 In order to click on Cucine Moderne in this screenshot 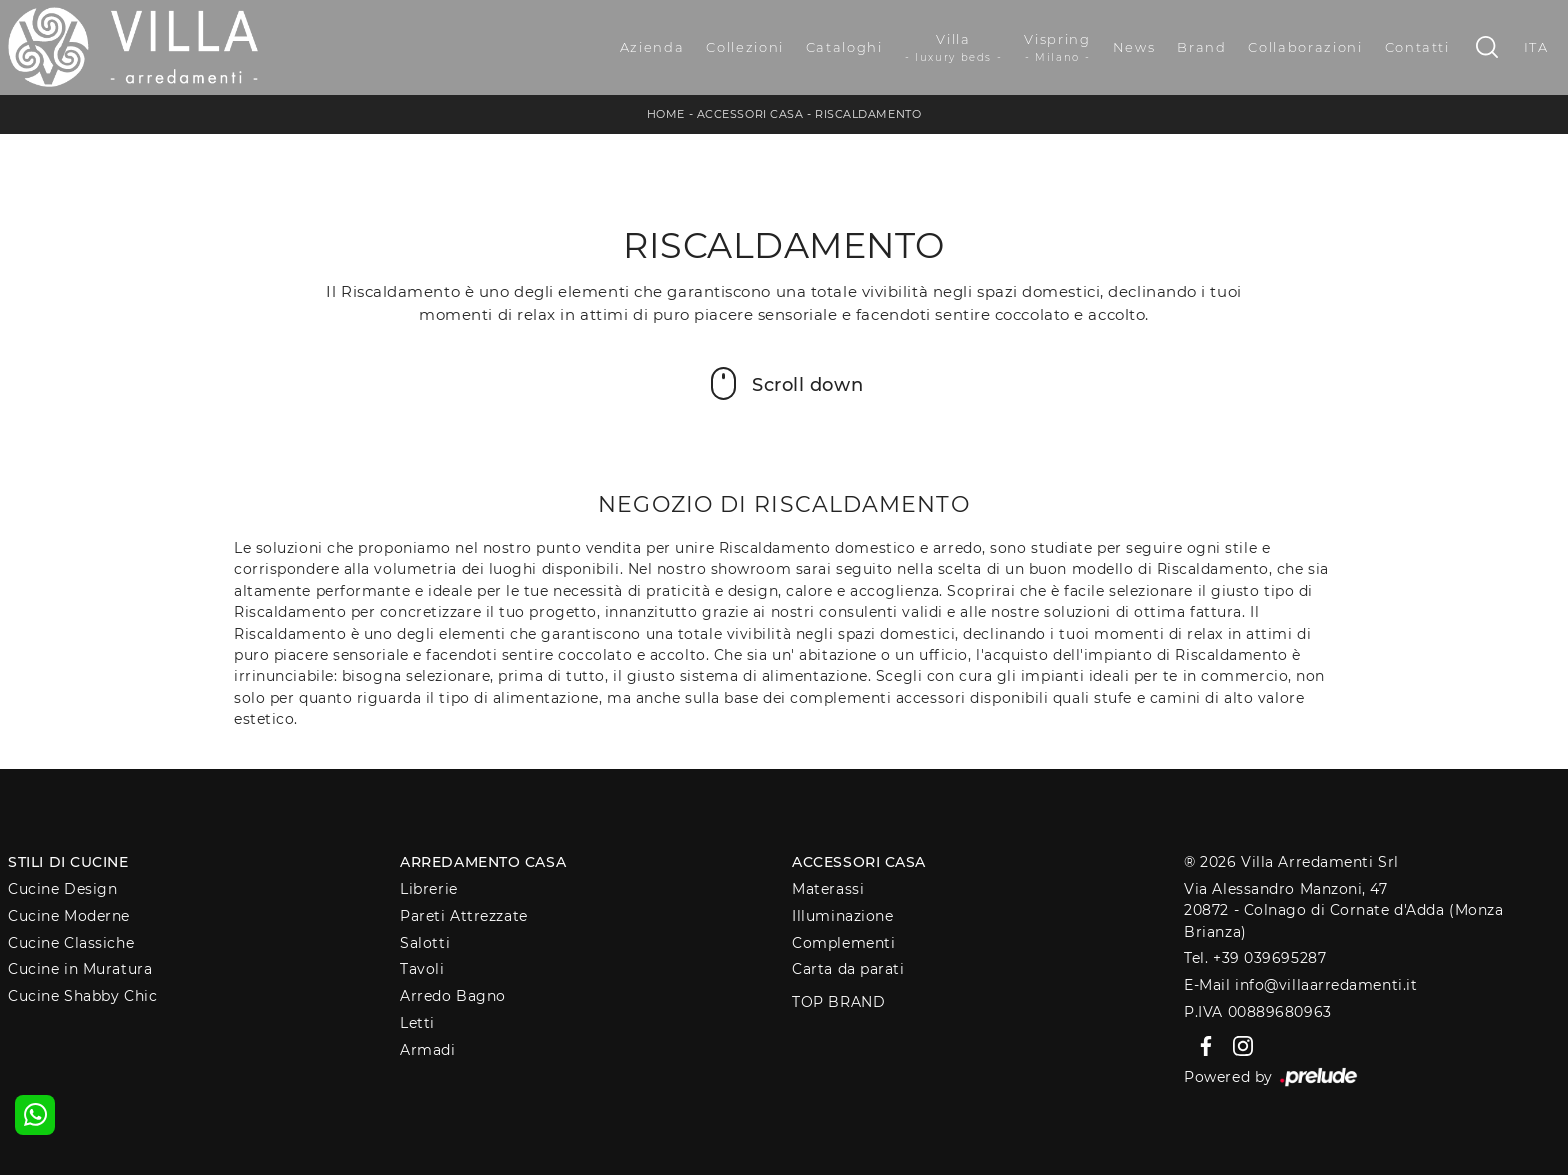, I will do `click(69, 916)`.